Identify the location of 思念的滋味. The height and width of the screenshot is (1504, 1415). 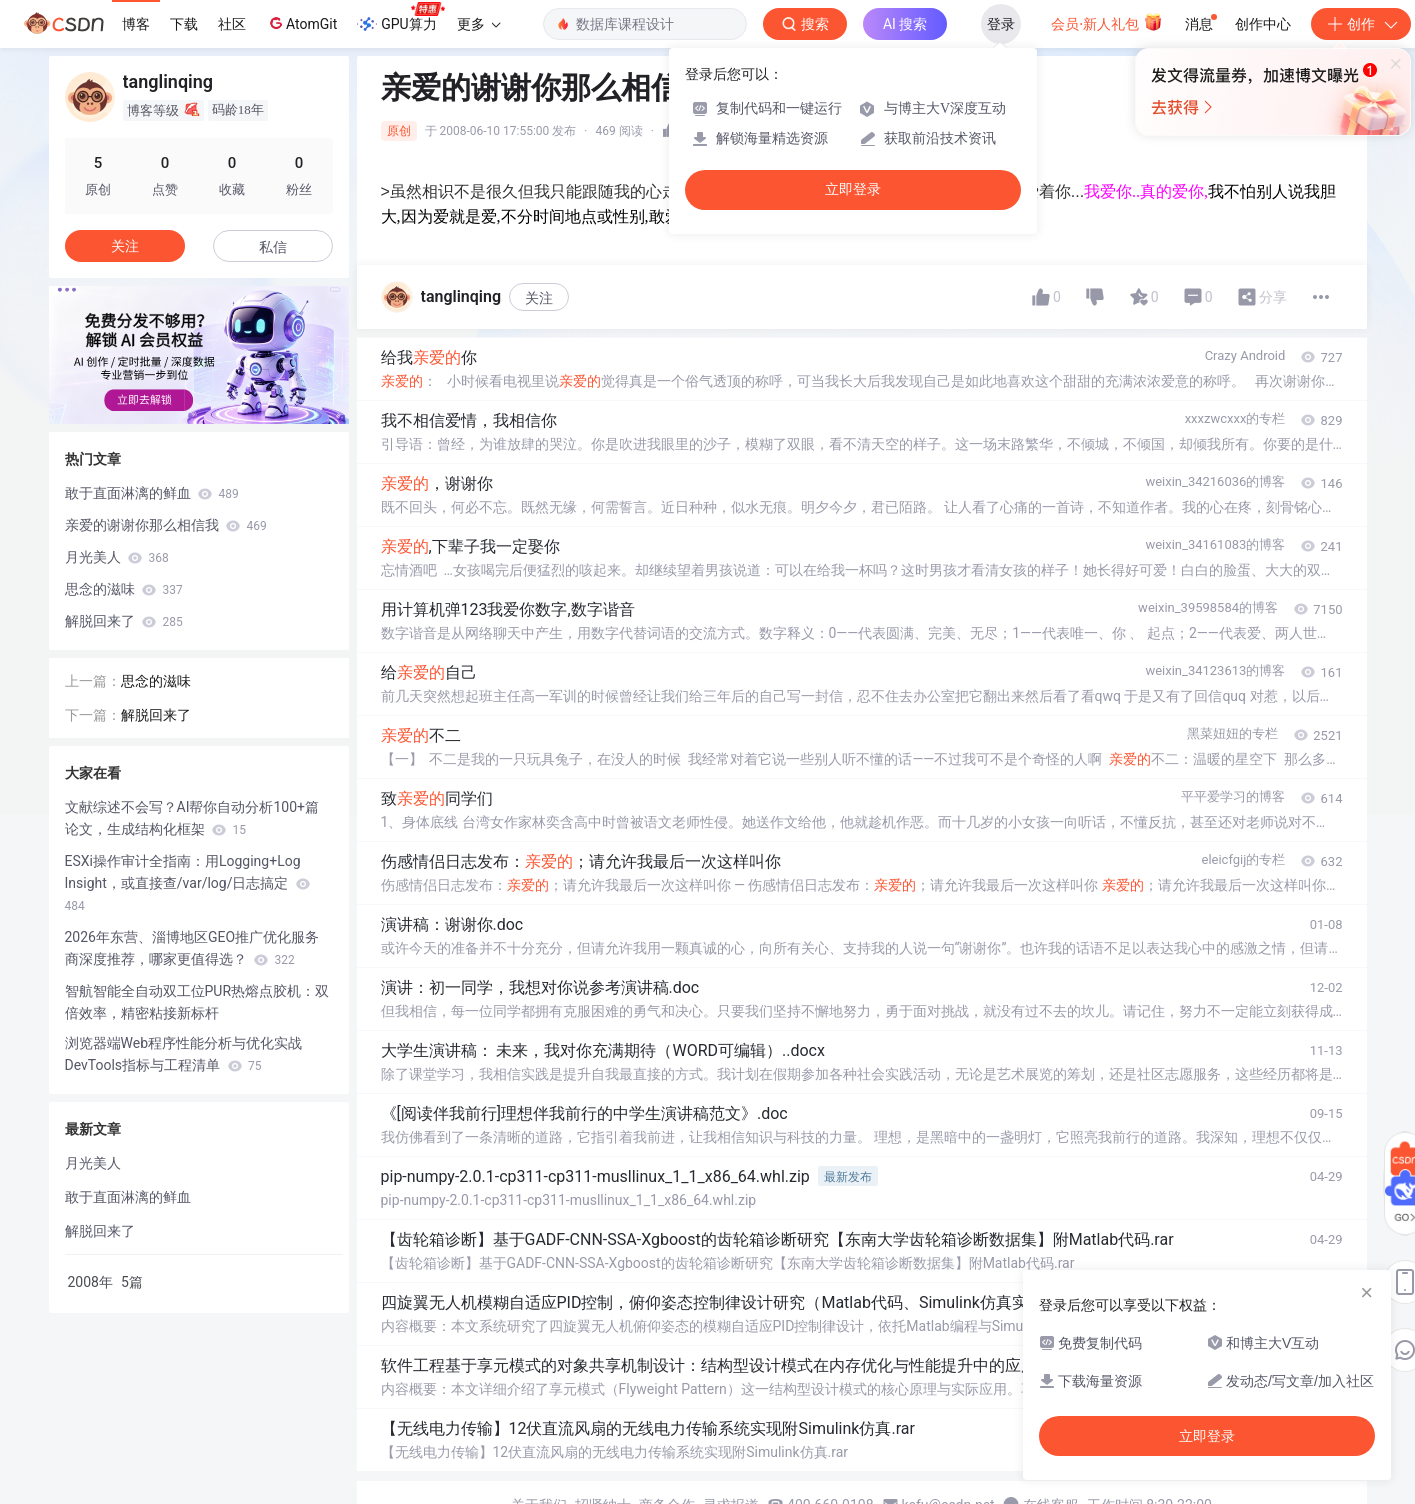
(124, 589).